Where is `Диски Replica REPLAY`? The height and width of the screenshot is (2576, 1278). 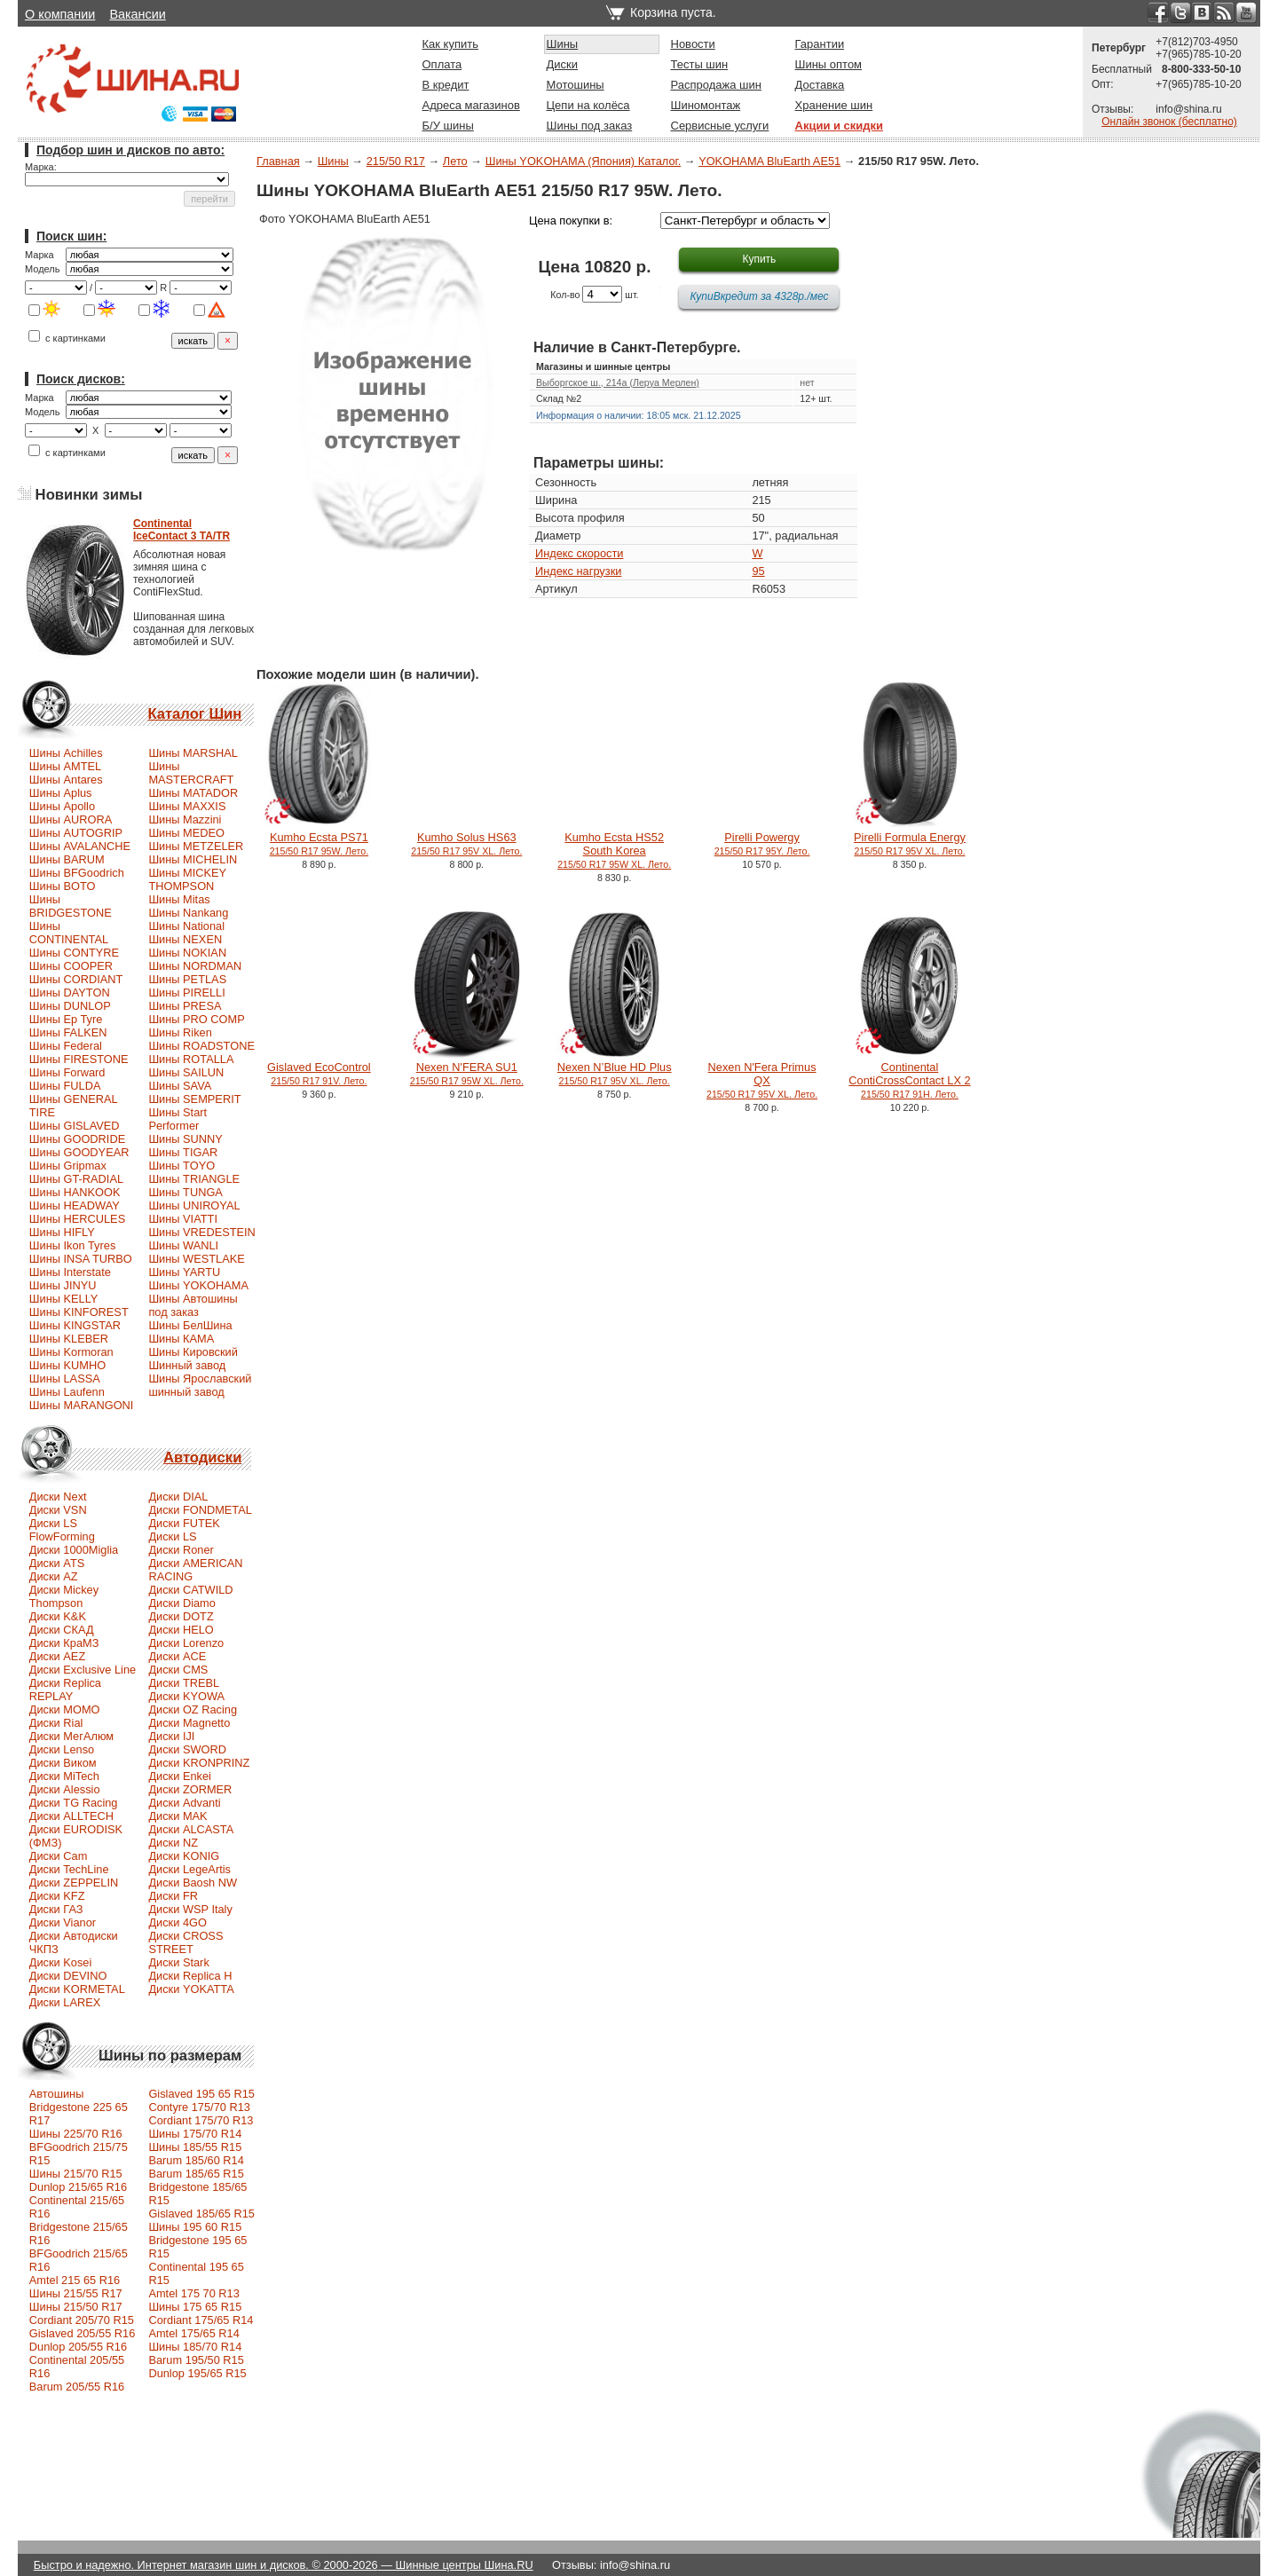 Диски Replica REPLAY is located at coordinates (65, 1689).